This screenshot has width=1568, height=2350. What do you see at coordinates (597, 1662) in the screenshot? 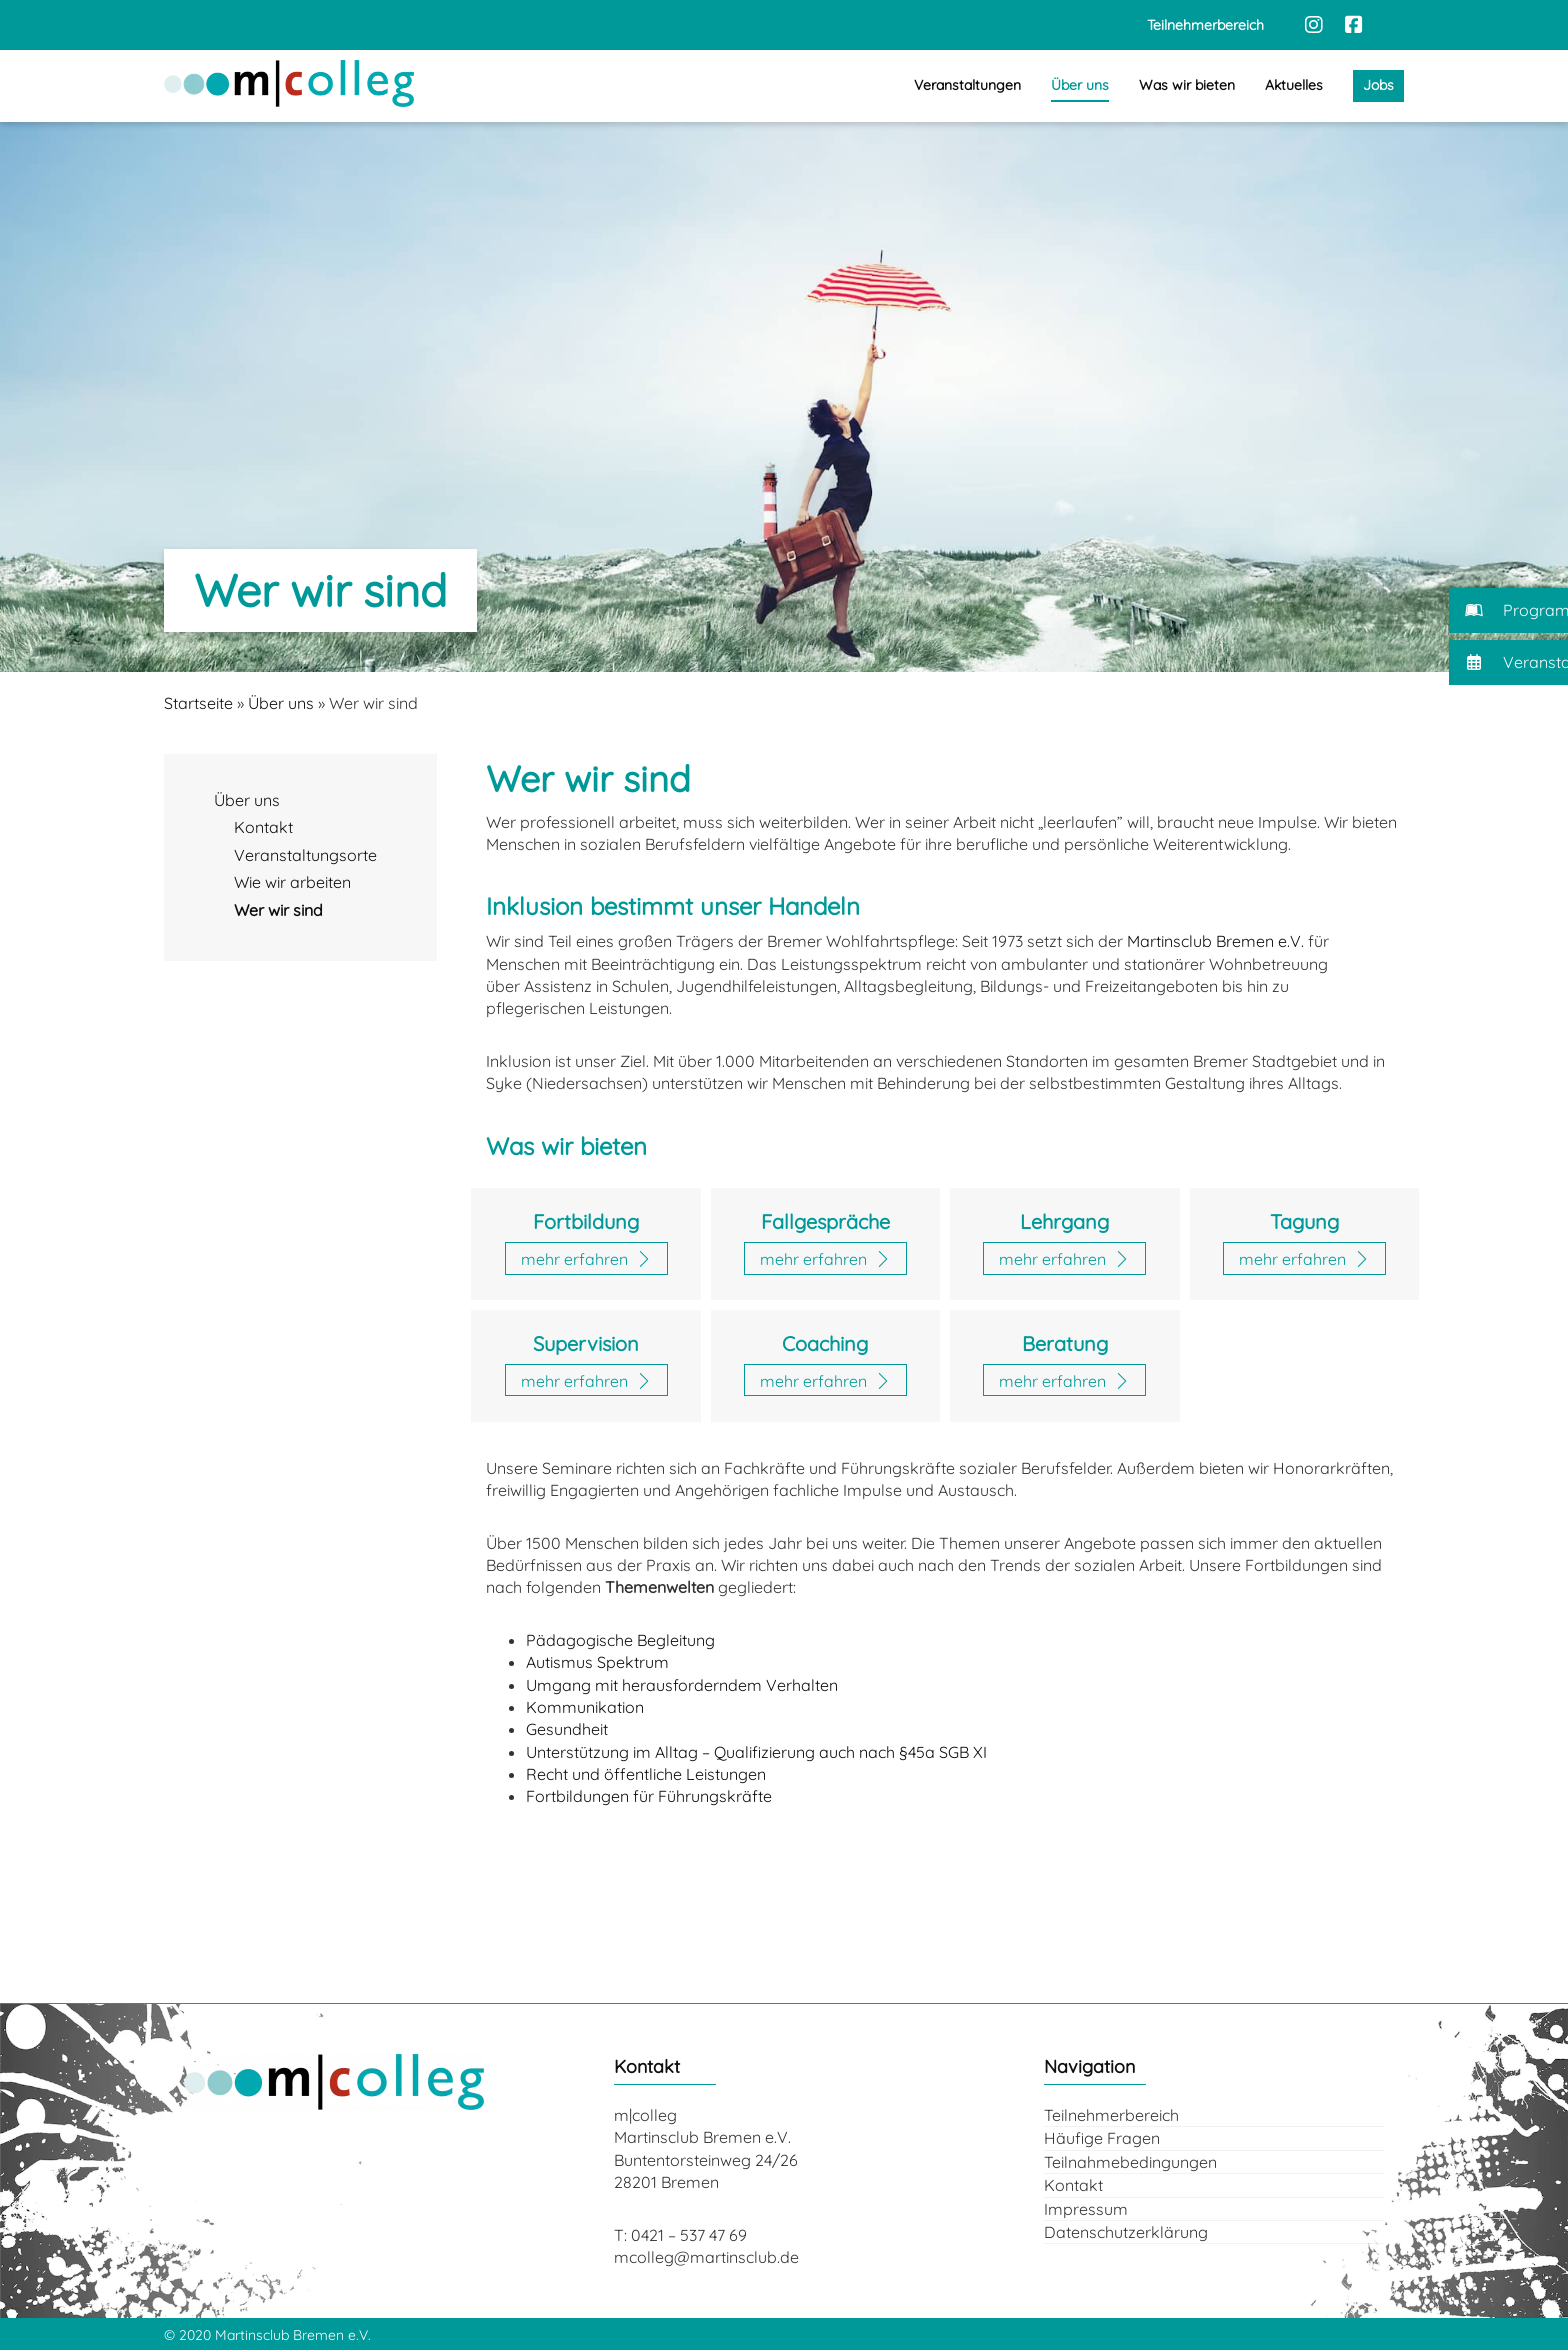
I see `Autismus Spektrum` at bounding box center [597, 1662].